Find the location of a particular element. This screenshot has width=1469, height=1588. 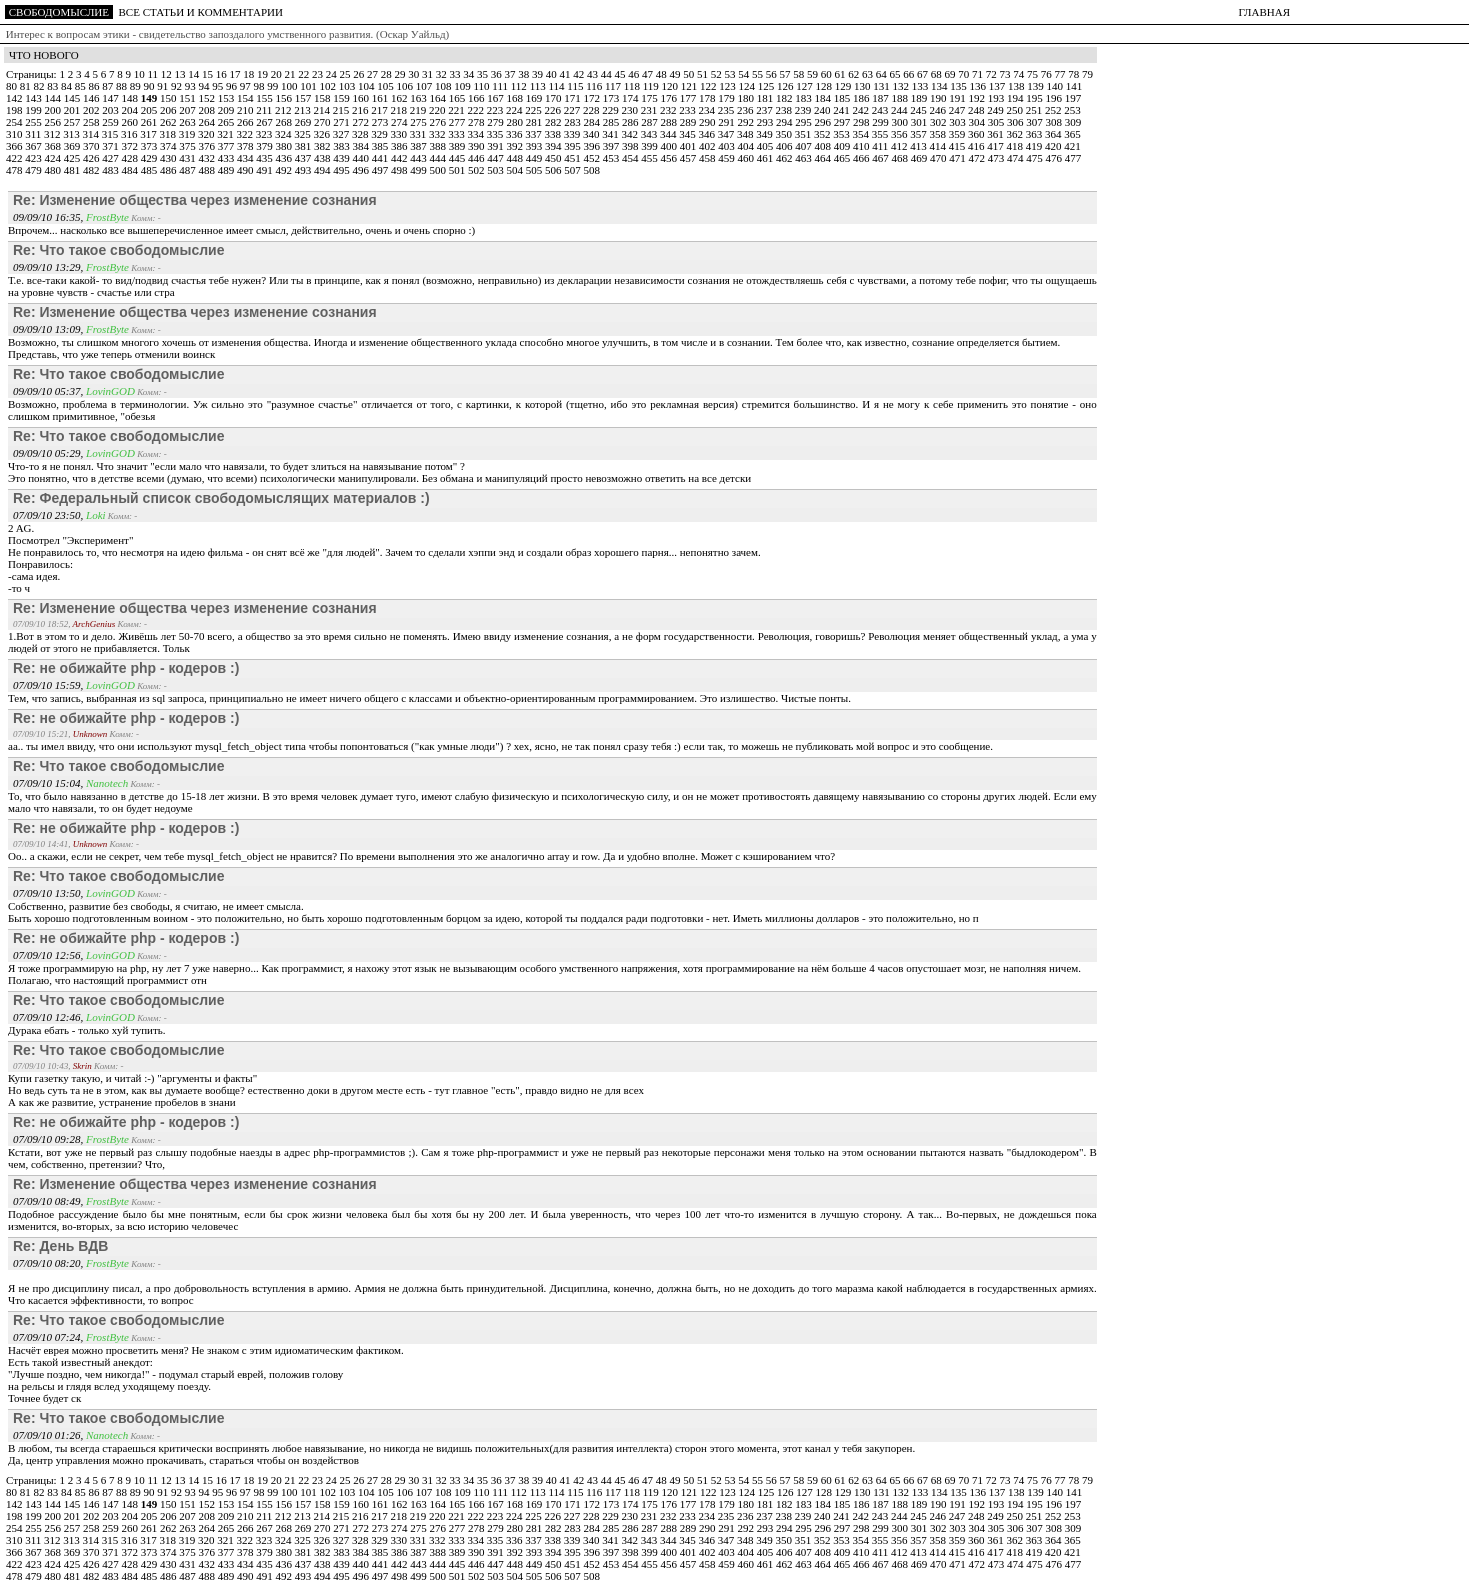

26 is located at coordinates (360, 74).